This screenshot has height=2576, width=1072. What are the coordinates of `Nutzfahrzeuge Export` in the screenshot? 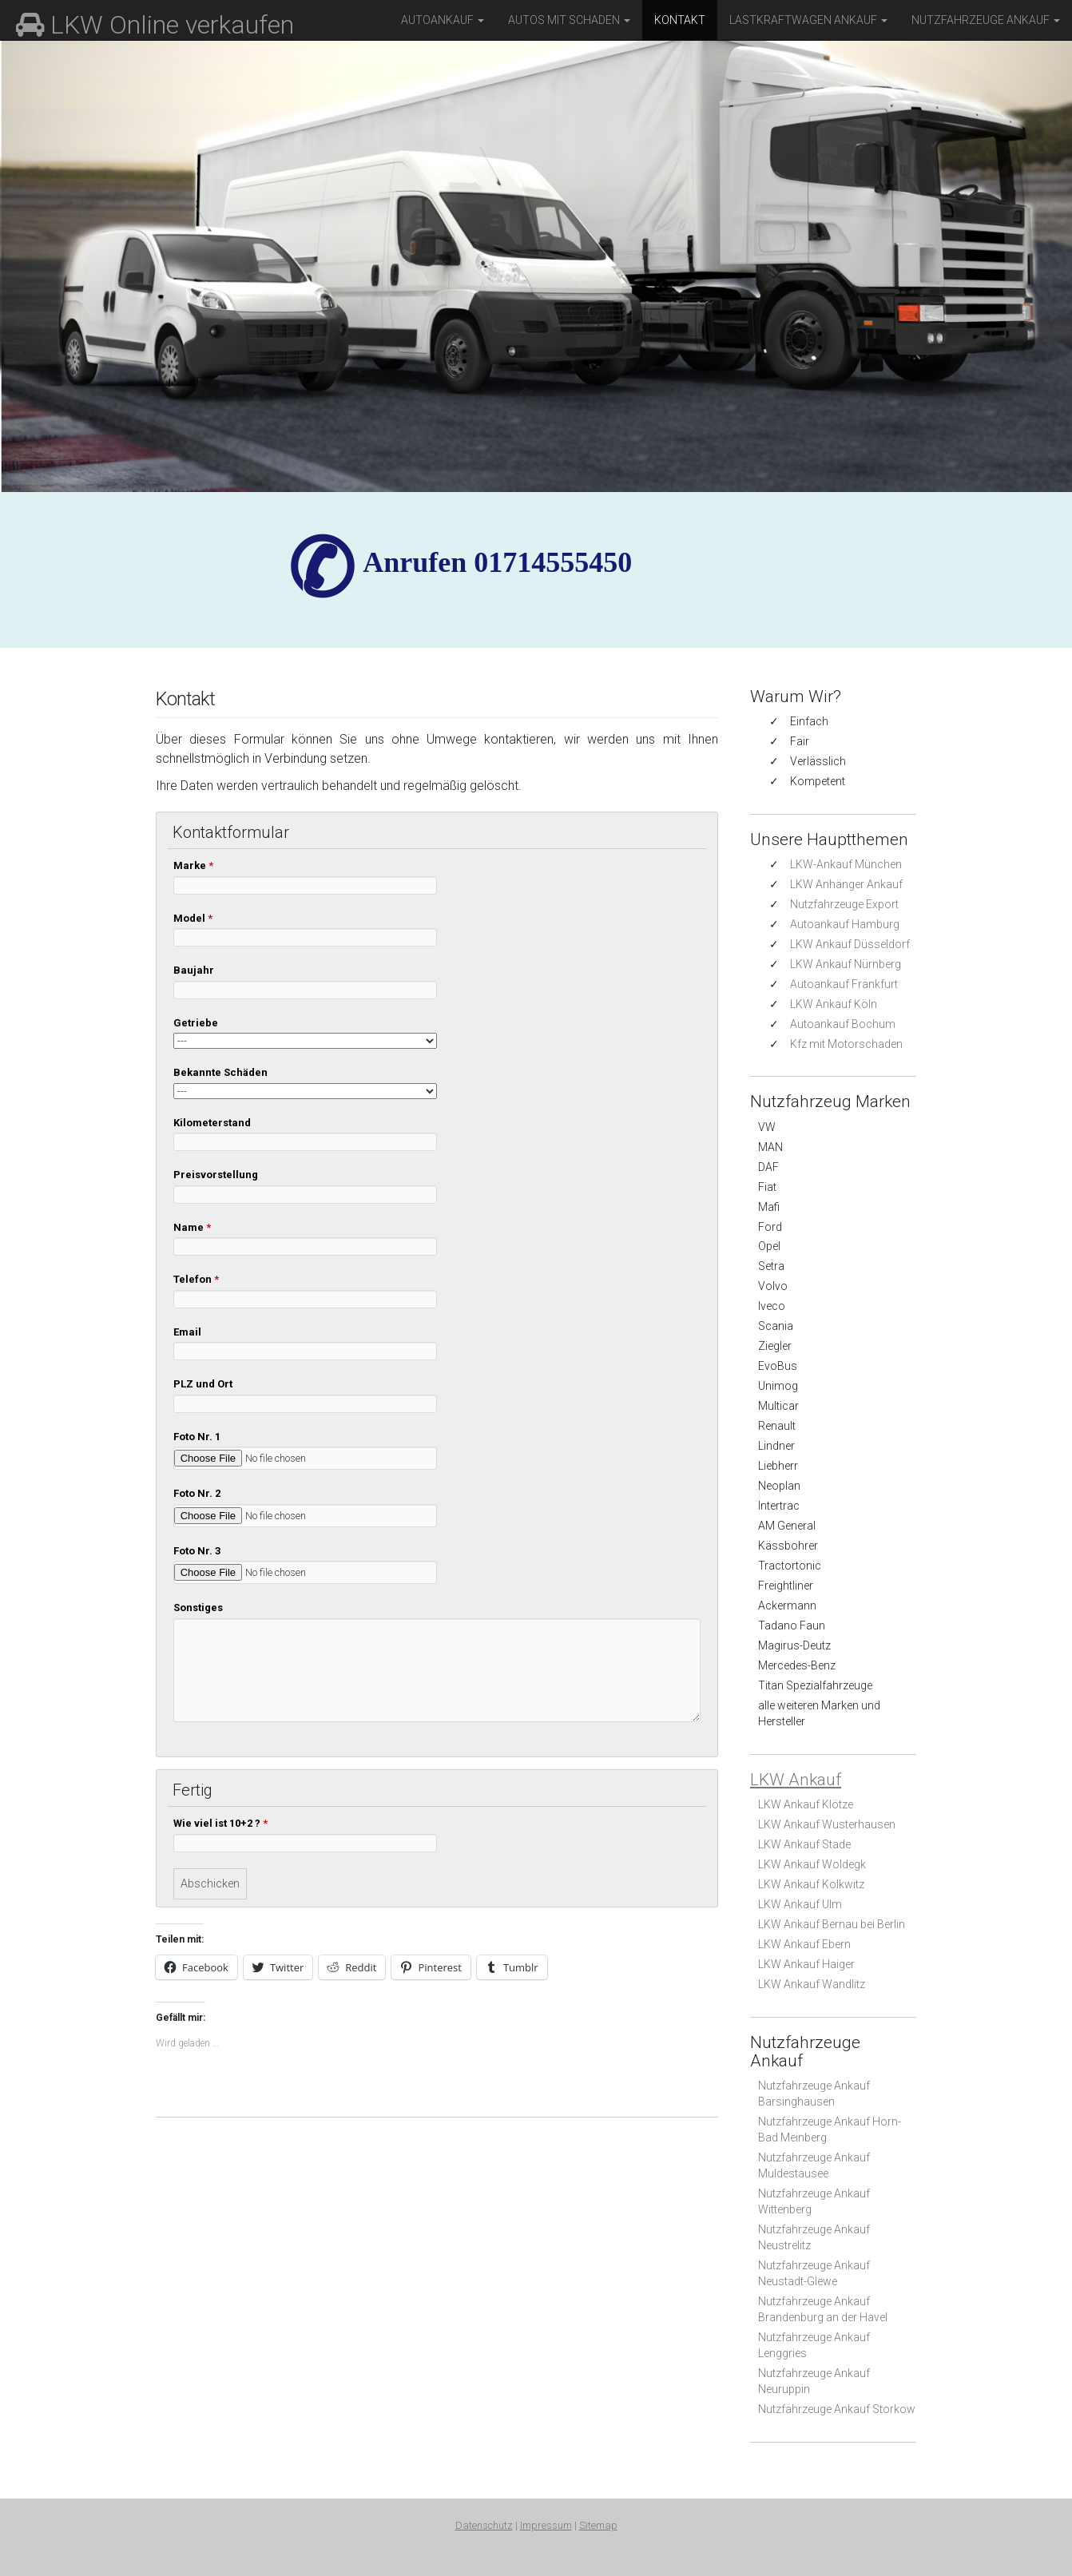 It's located at (844, 904).